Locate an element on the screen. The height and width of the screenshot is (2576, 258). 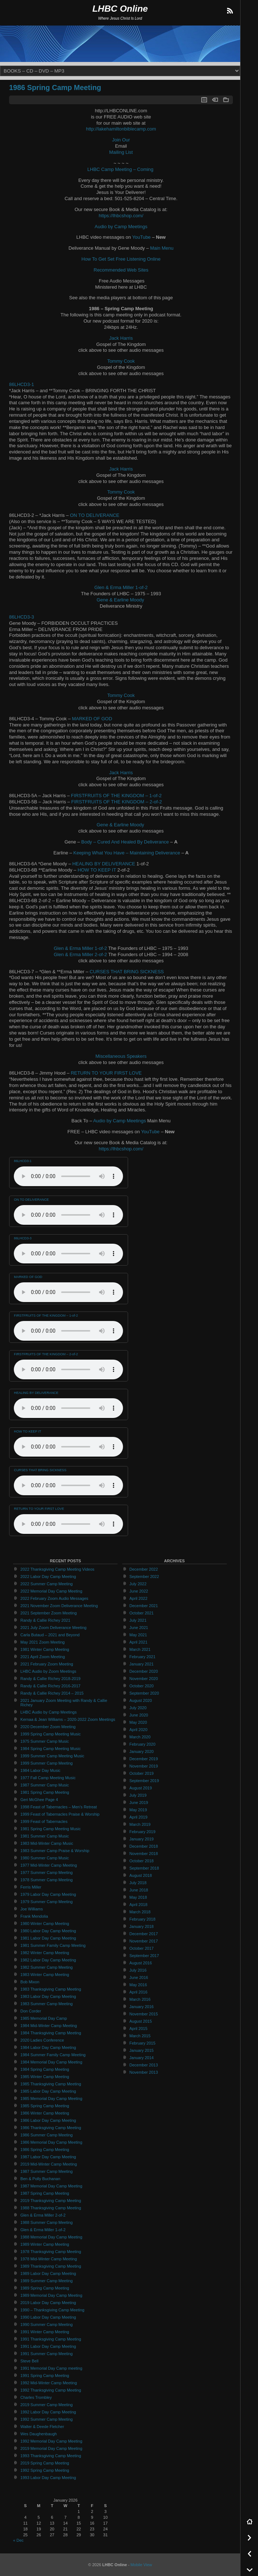
December 2021 is located at coordinates (144, 1605).